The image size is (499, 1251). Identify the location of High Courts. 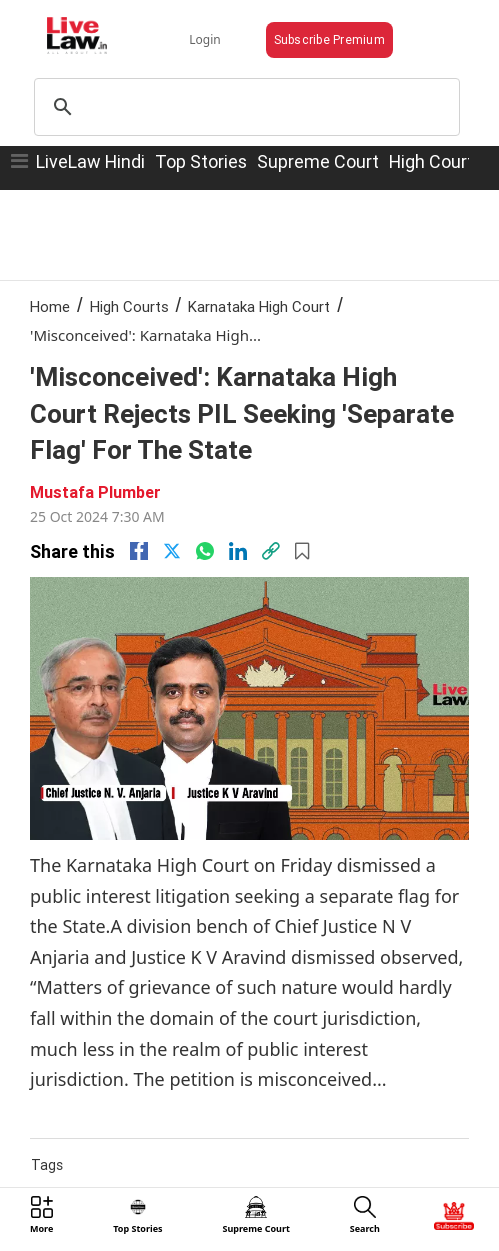
(129, 306).